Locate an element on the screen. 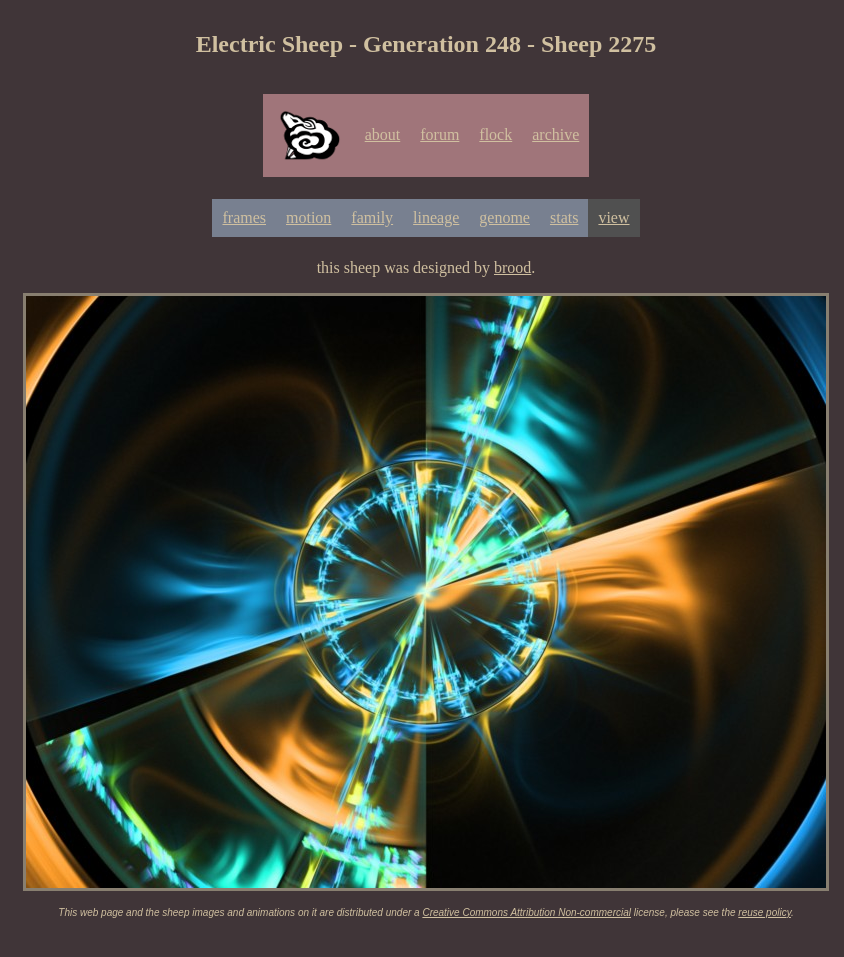 Image resolution: width=844 pixels, height=957 pixels. brood is located at coordinates (512, 267).